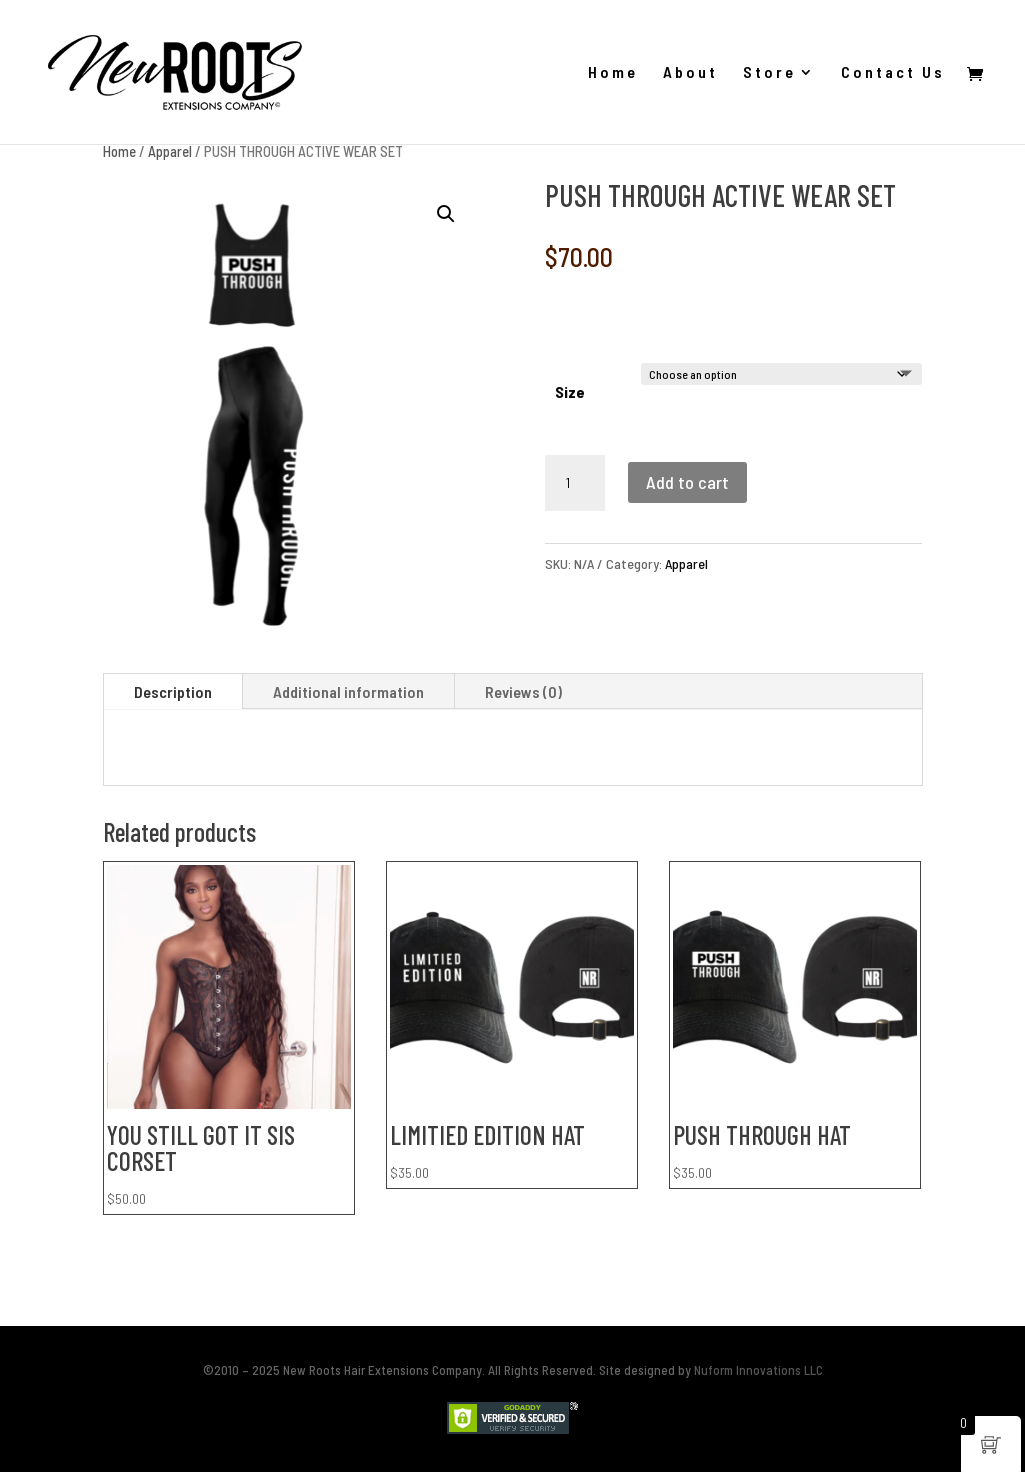 The width and height of the screenshot is (1025, 1472). Describe the element at coordinates (570, 391) in the screenshot. I see `Size` at that location.